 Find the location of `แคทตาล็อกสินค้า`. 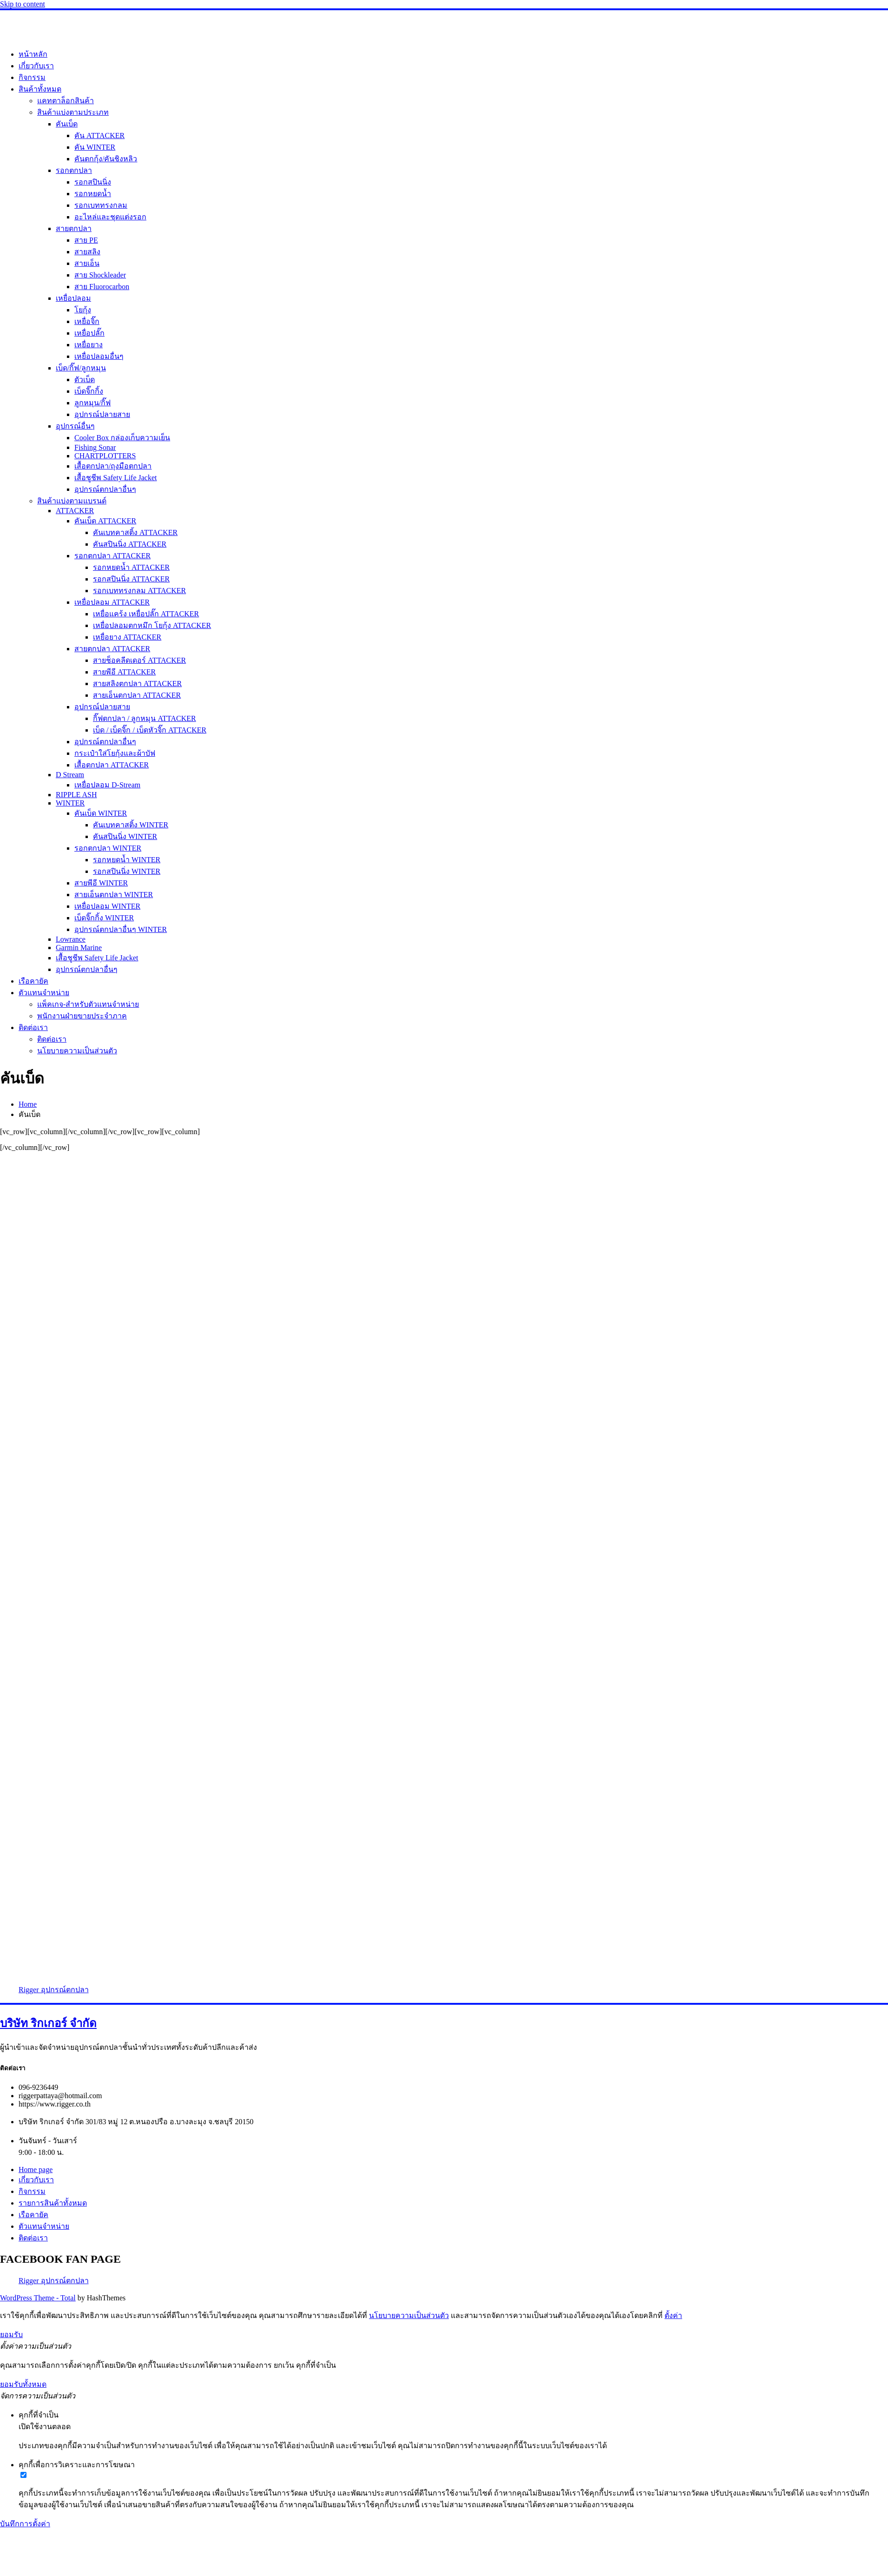

แคทตาล็อกสินค้า is located at coordinates (65, 101).